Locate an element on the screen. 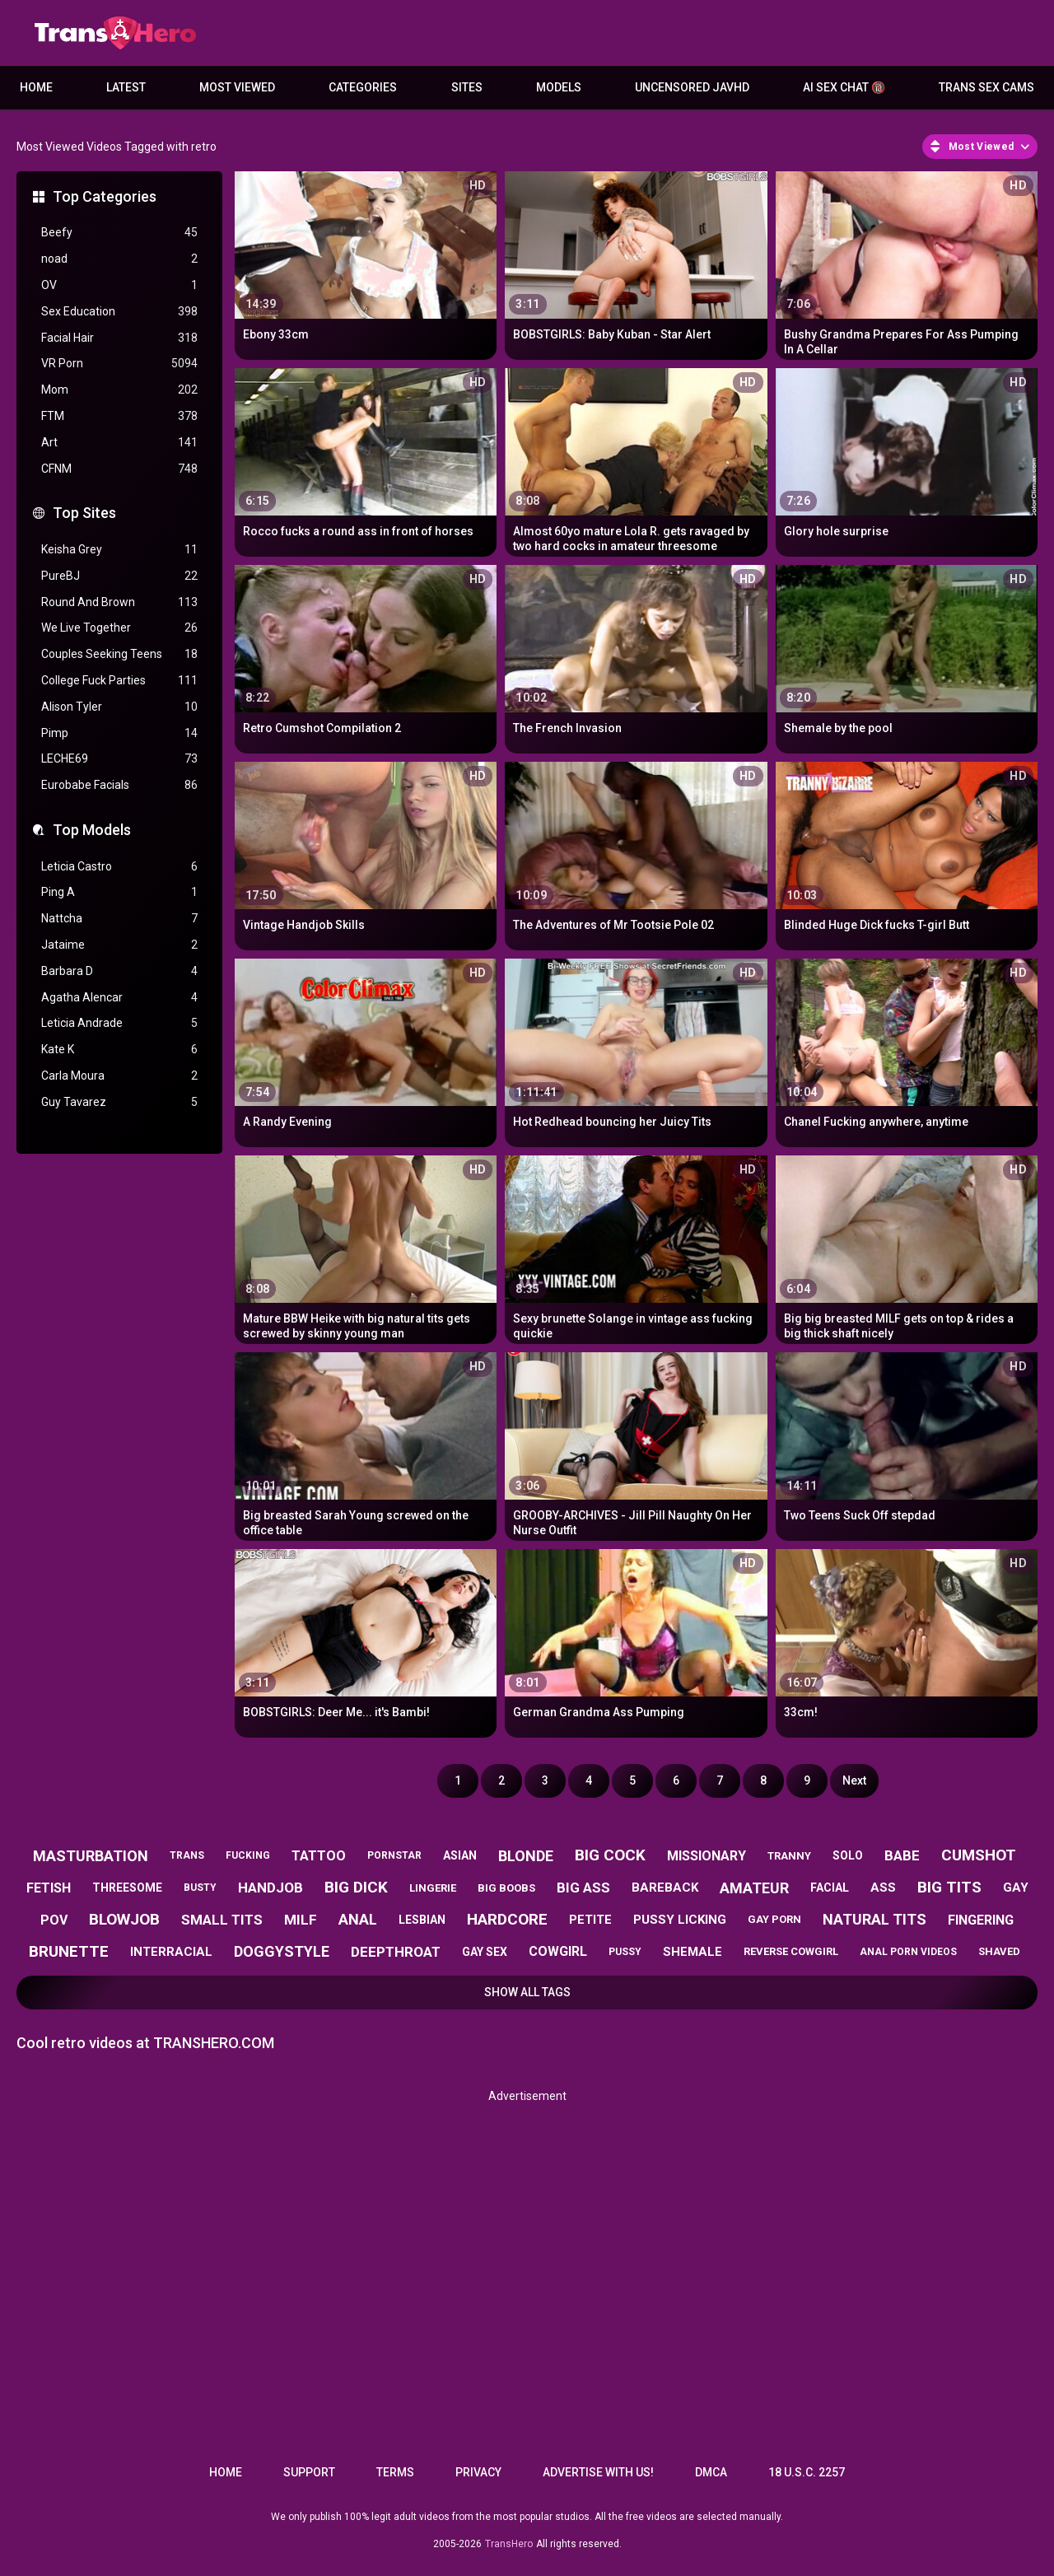 This screenshot has width=1054, height=2576. deepthroat is located at coordinates (396, 1952).